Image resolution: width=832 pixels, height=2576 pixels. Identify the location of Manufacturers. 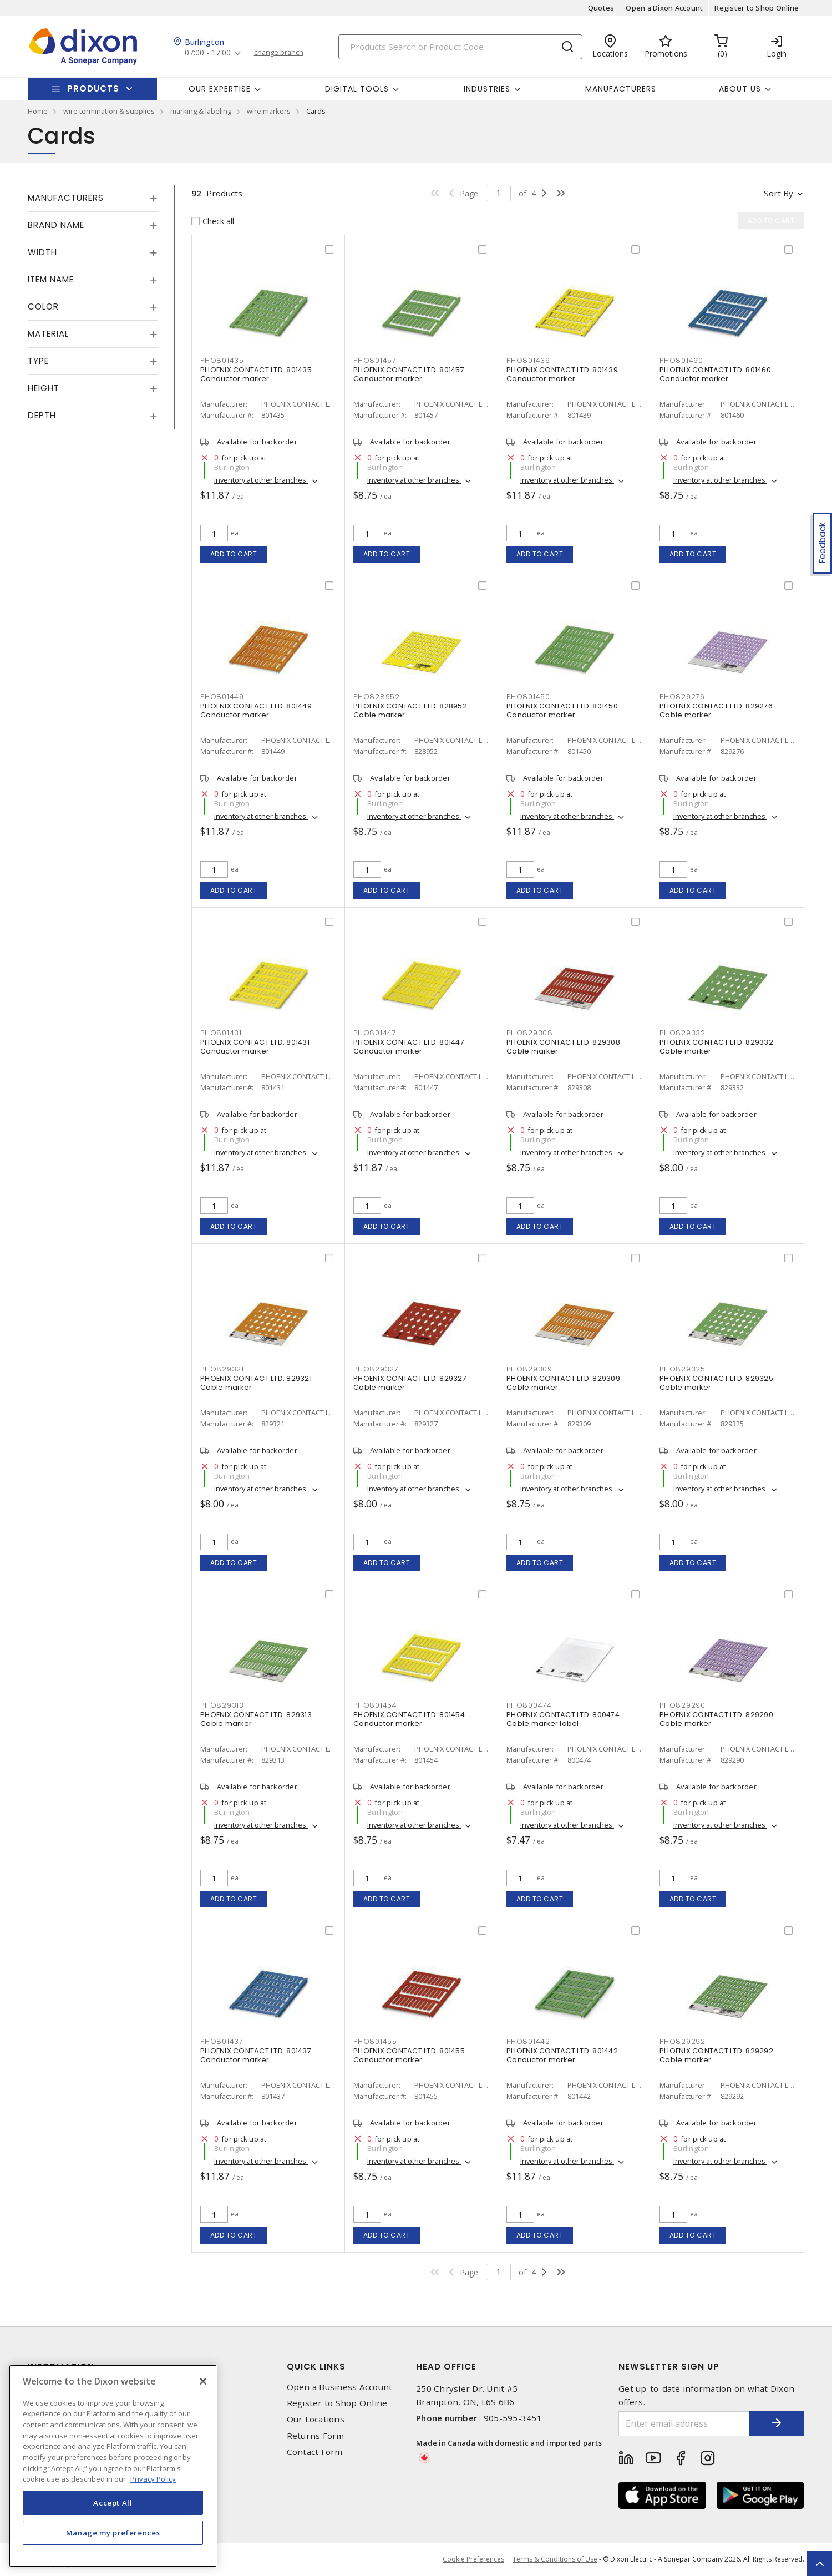
(620, 88).